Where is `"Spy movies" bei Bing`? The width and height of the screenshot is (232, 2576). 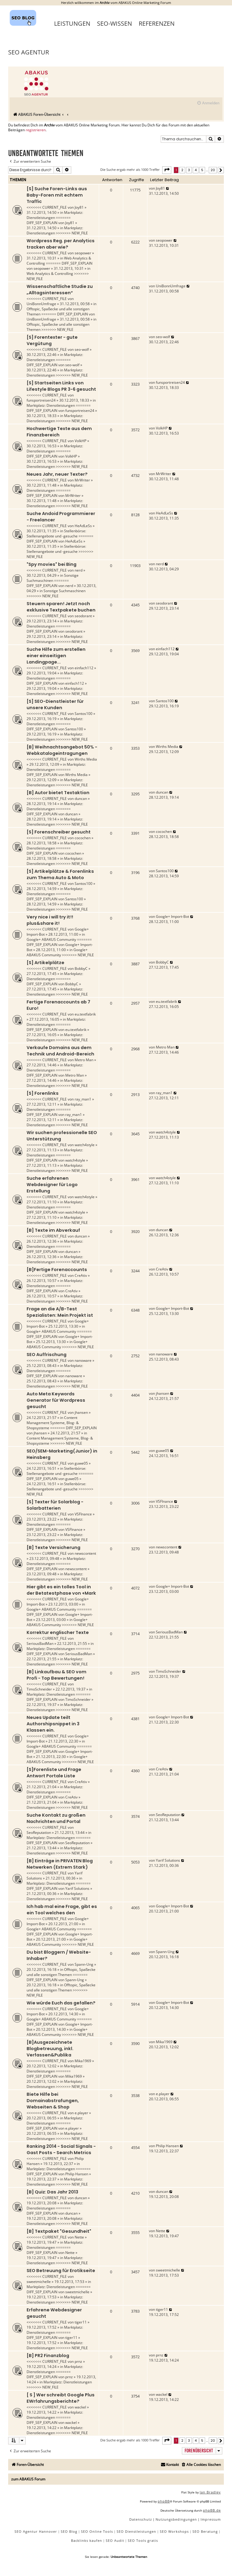 "Spy movies" bei Bing is located at coordinates (51, 564).